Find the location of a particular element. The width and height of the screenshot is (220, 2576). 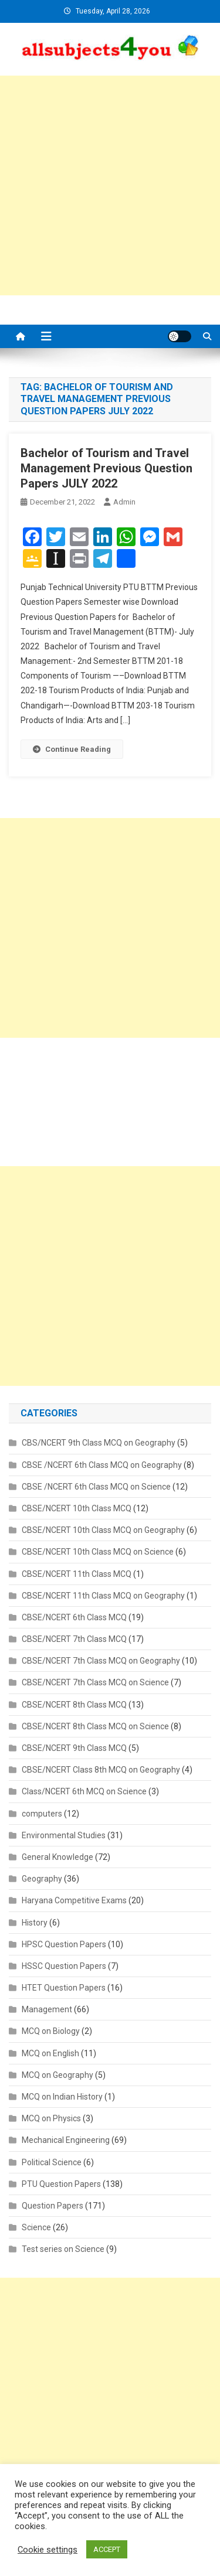

CBSE /NCERT 6th Class MCQ on Geography is located at coordinates (102, 1465).